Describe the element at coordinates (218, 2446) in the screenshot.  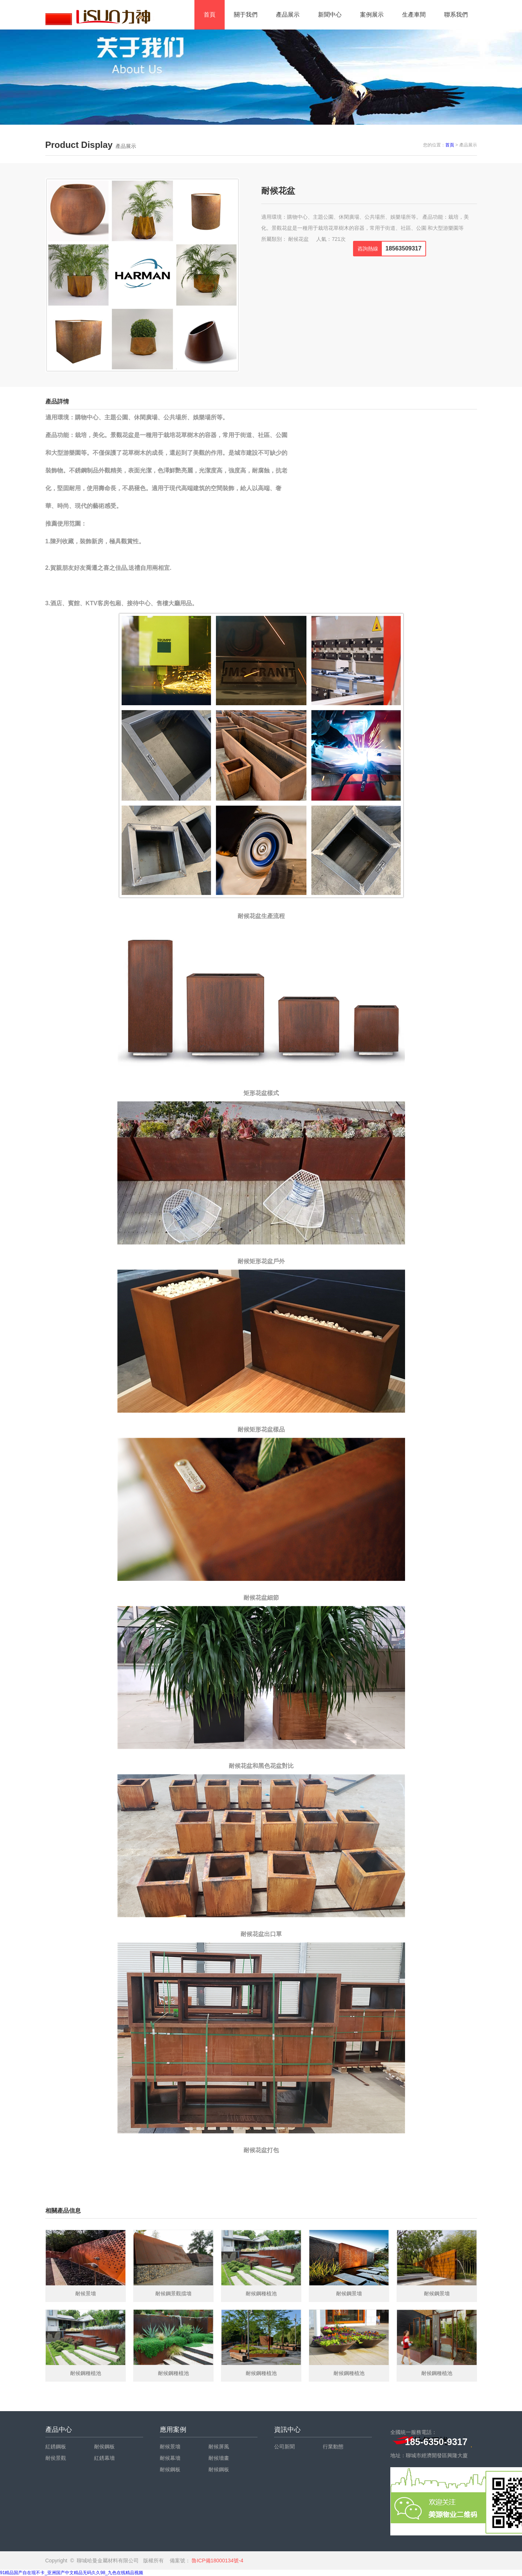
I see `耐候屏風` at that location.